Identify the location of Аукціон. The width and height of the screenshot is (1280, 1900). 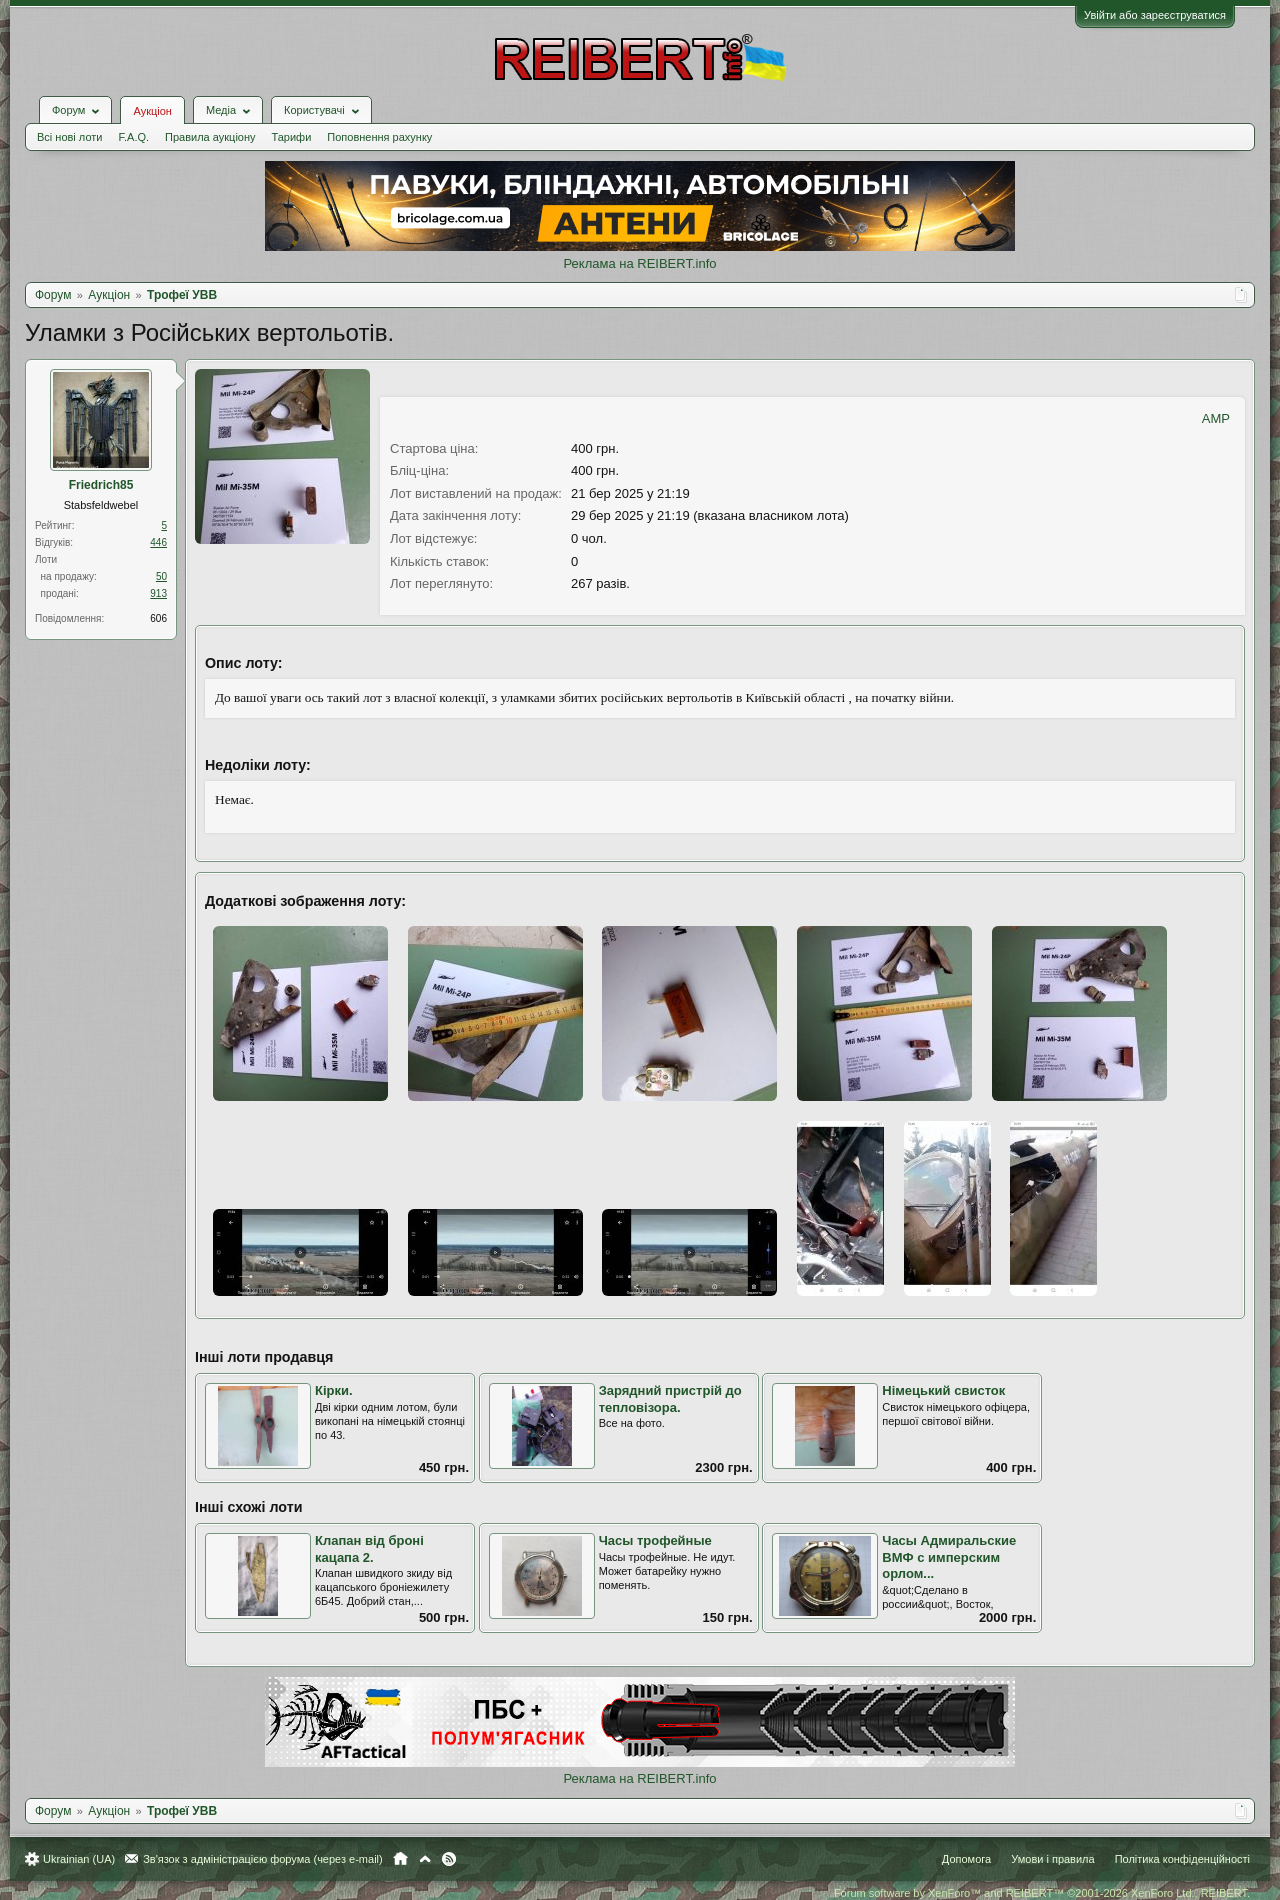
(152, 111).